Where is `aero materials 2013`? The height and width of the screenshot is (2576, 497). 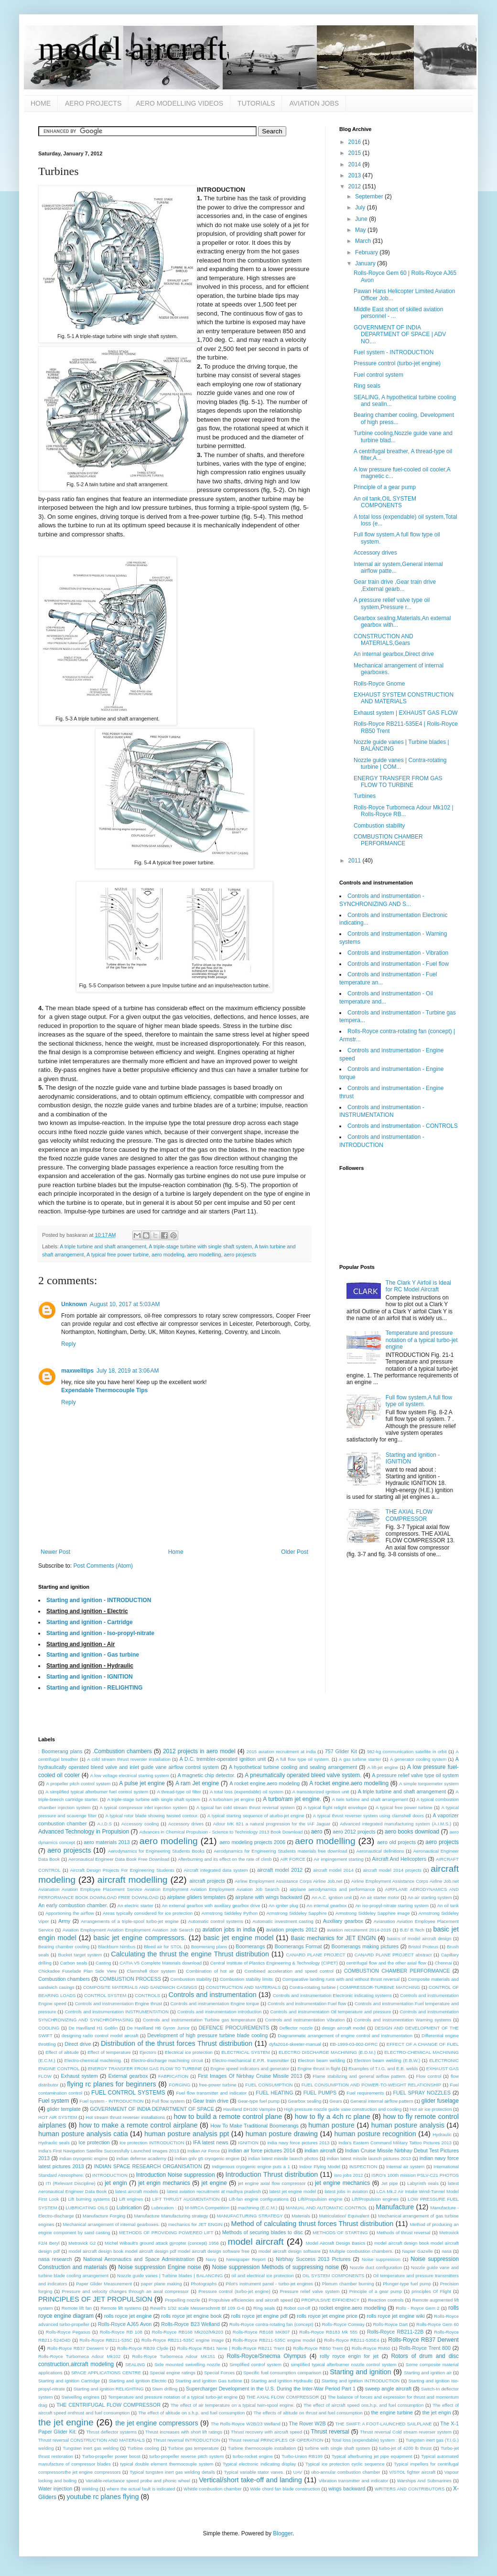 aero materials 2013 is located at coordinates (107, 1842).